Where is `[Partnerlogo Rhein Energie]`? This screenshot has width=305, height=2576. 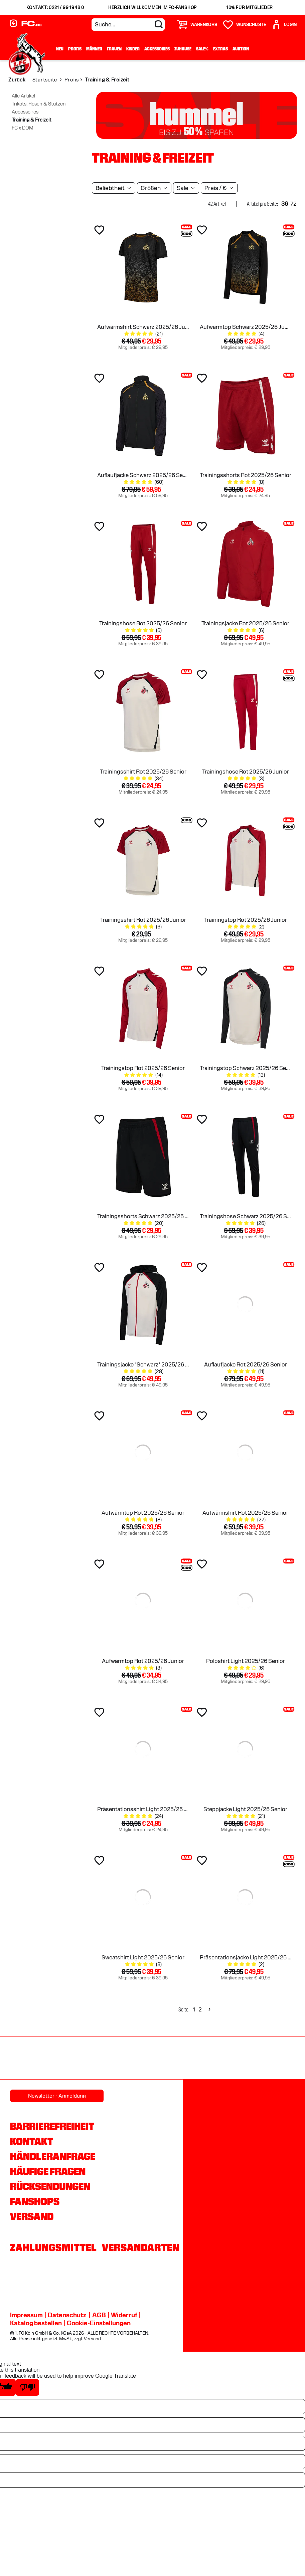
[Partnerlogo Rhein Energie] is located at coordinates (213, 2059).